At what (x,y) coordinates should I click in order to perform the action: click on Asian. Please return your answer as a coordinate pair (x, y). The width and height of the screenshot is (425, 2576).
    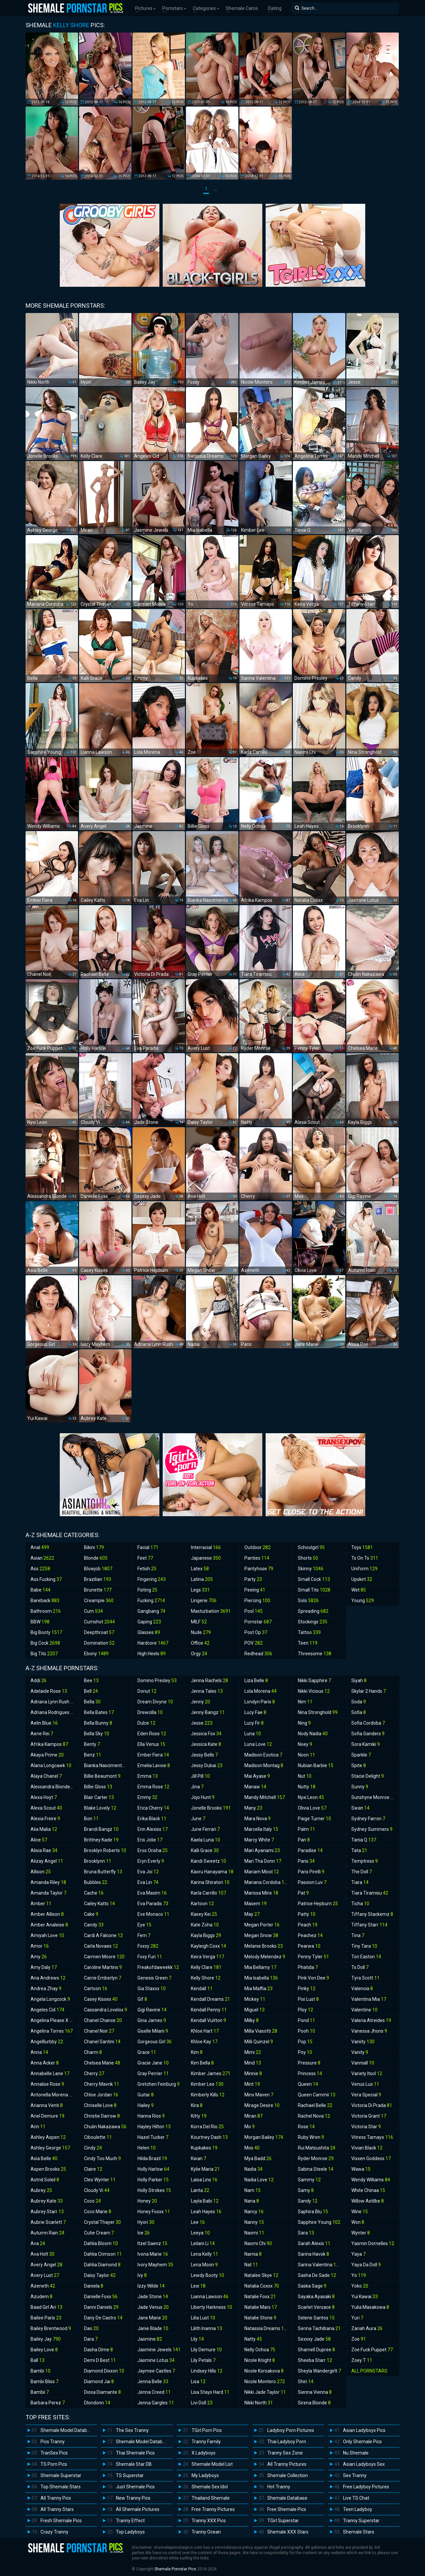
    Looking at the image, I should click on (42, 1558).